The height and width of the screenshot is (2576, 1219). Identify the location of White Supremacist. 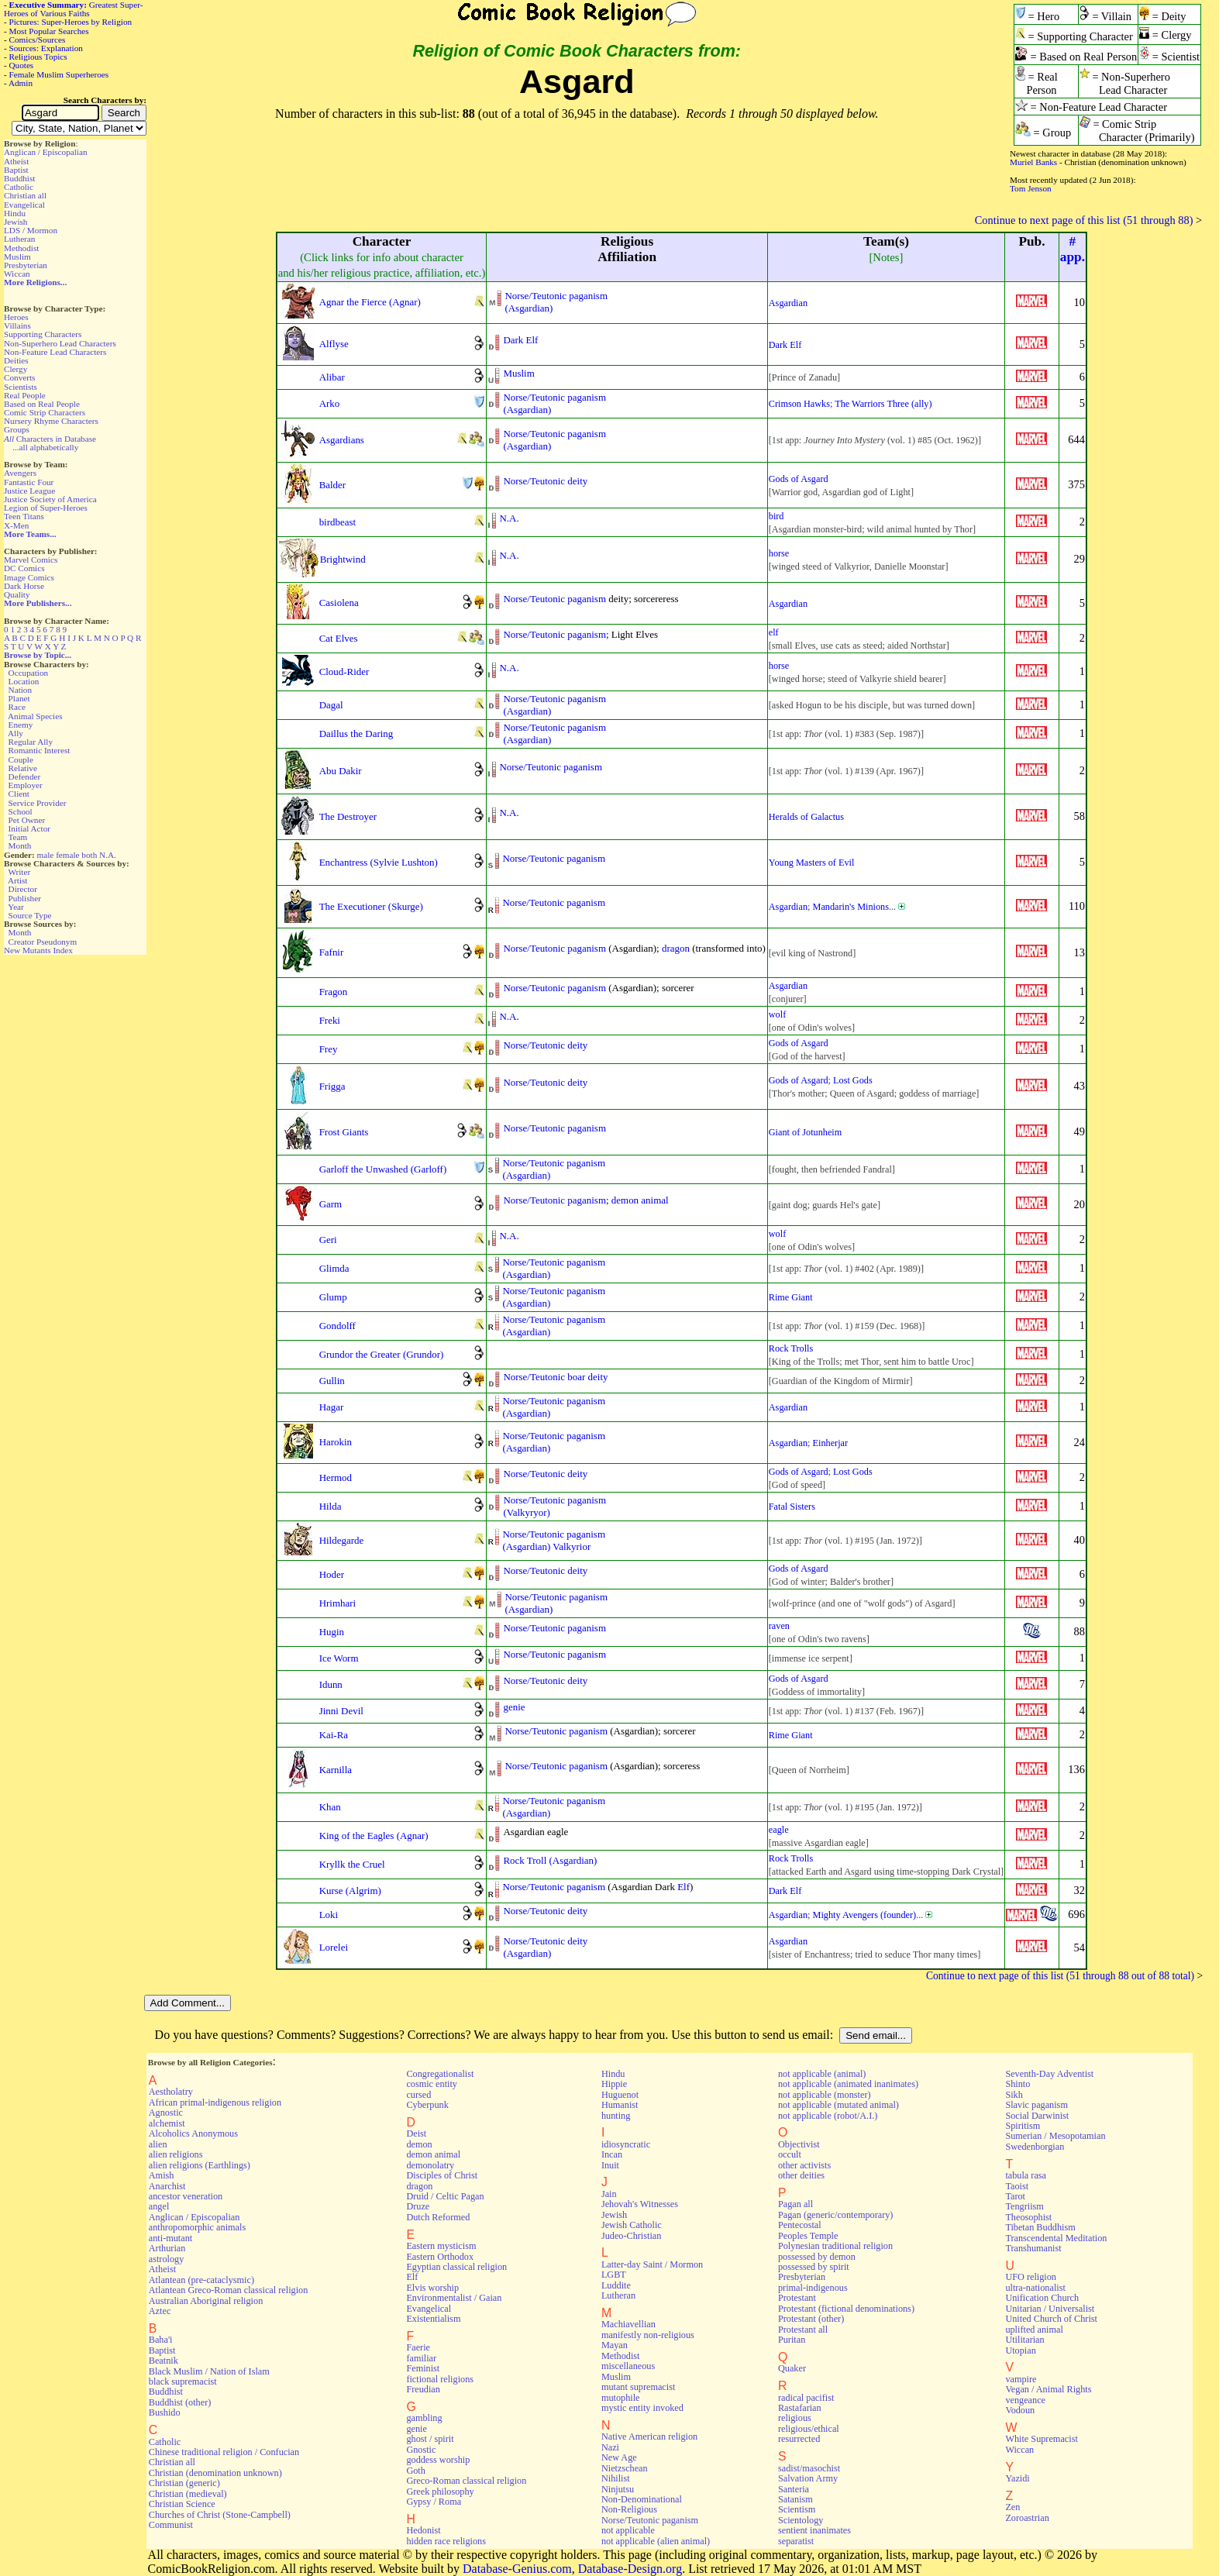
(1041, 2438).